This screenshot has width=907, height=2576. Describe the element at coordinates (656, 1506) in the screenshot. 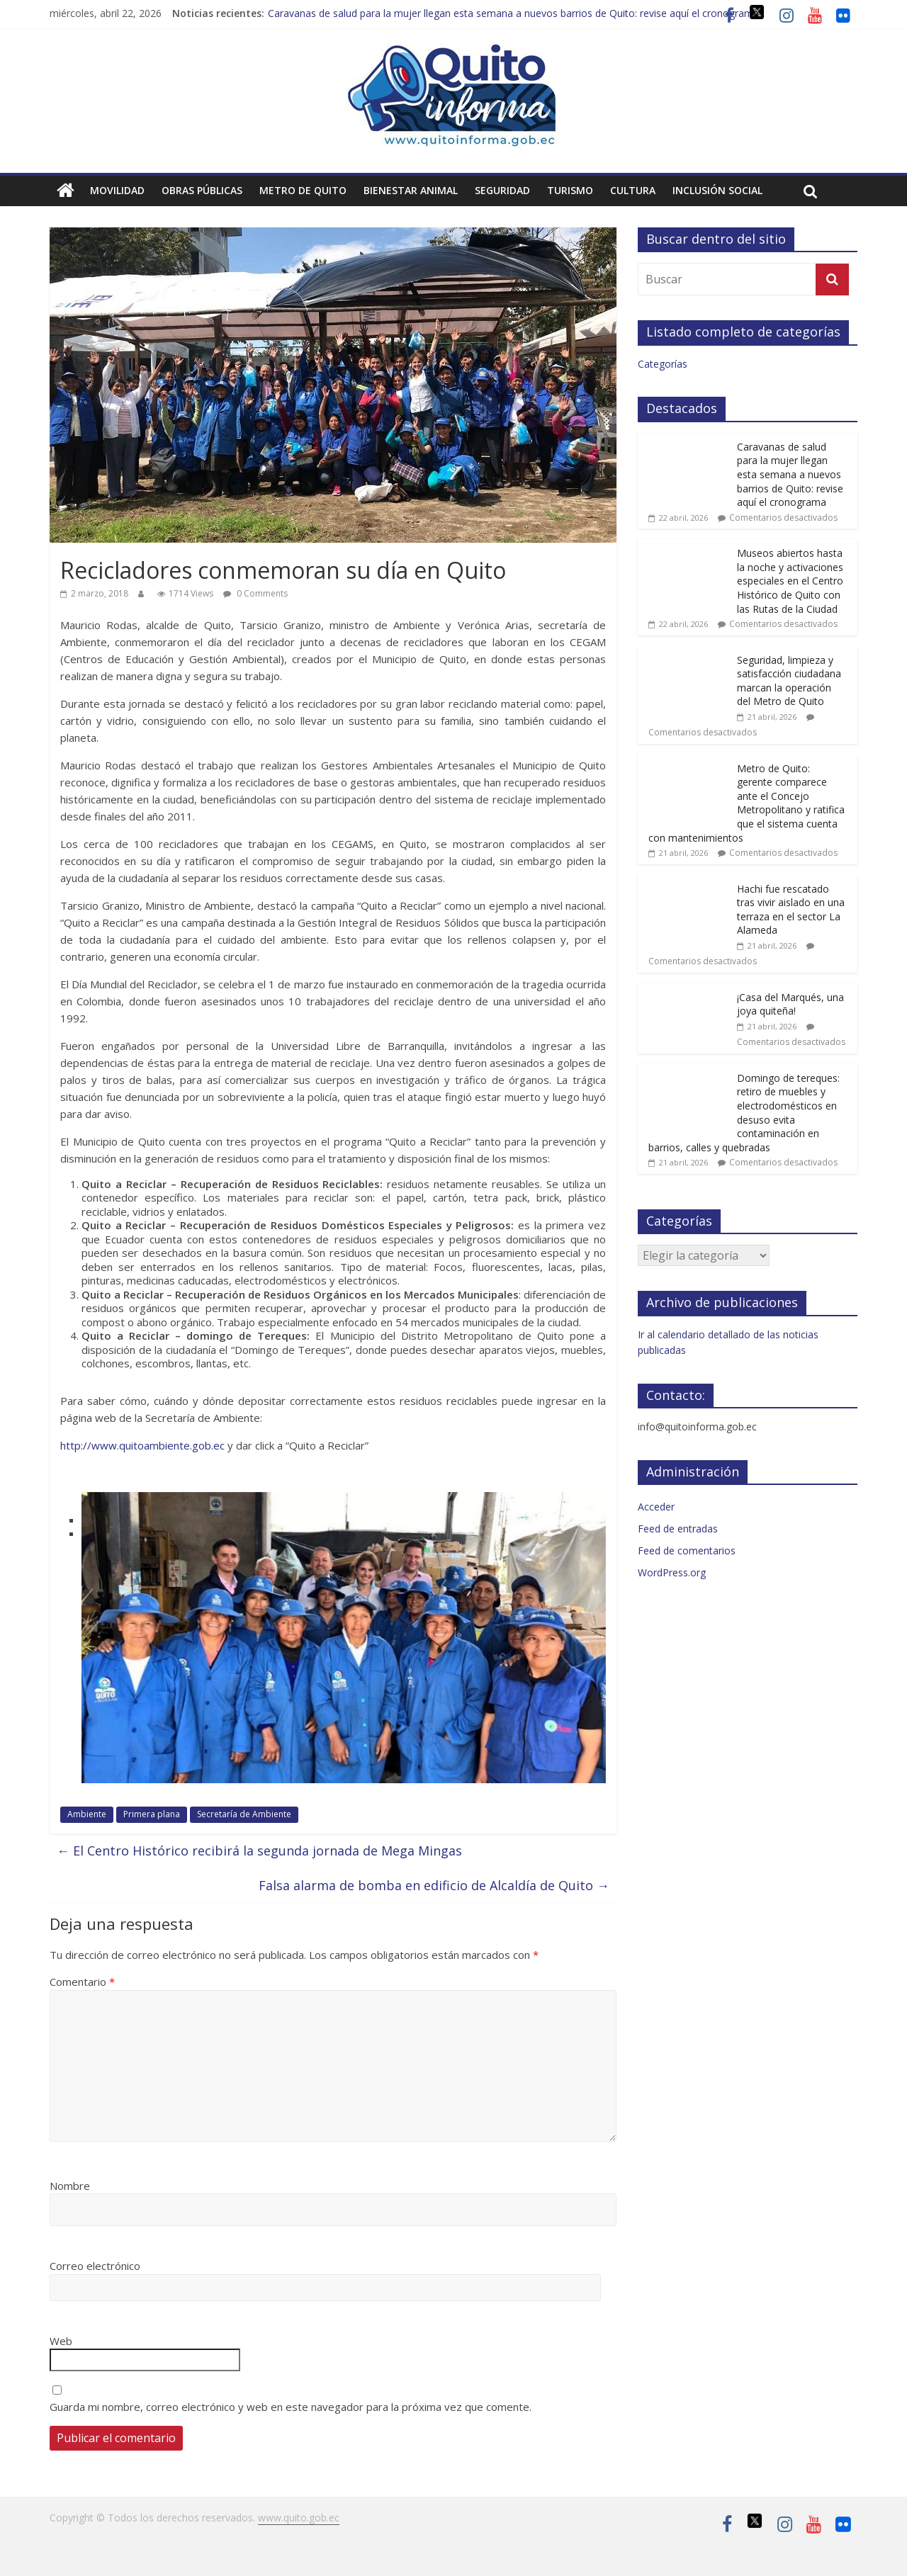

I see `Acceder` at that location.